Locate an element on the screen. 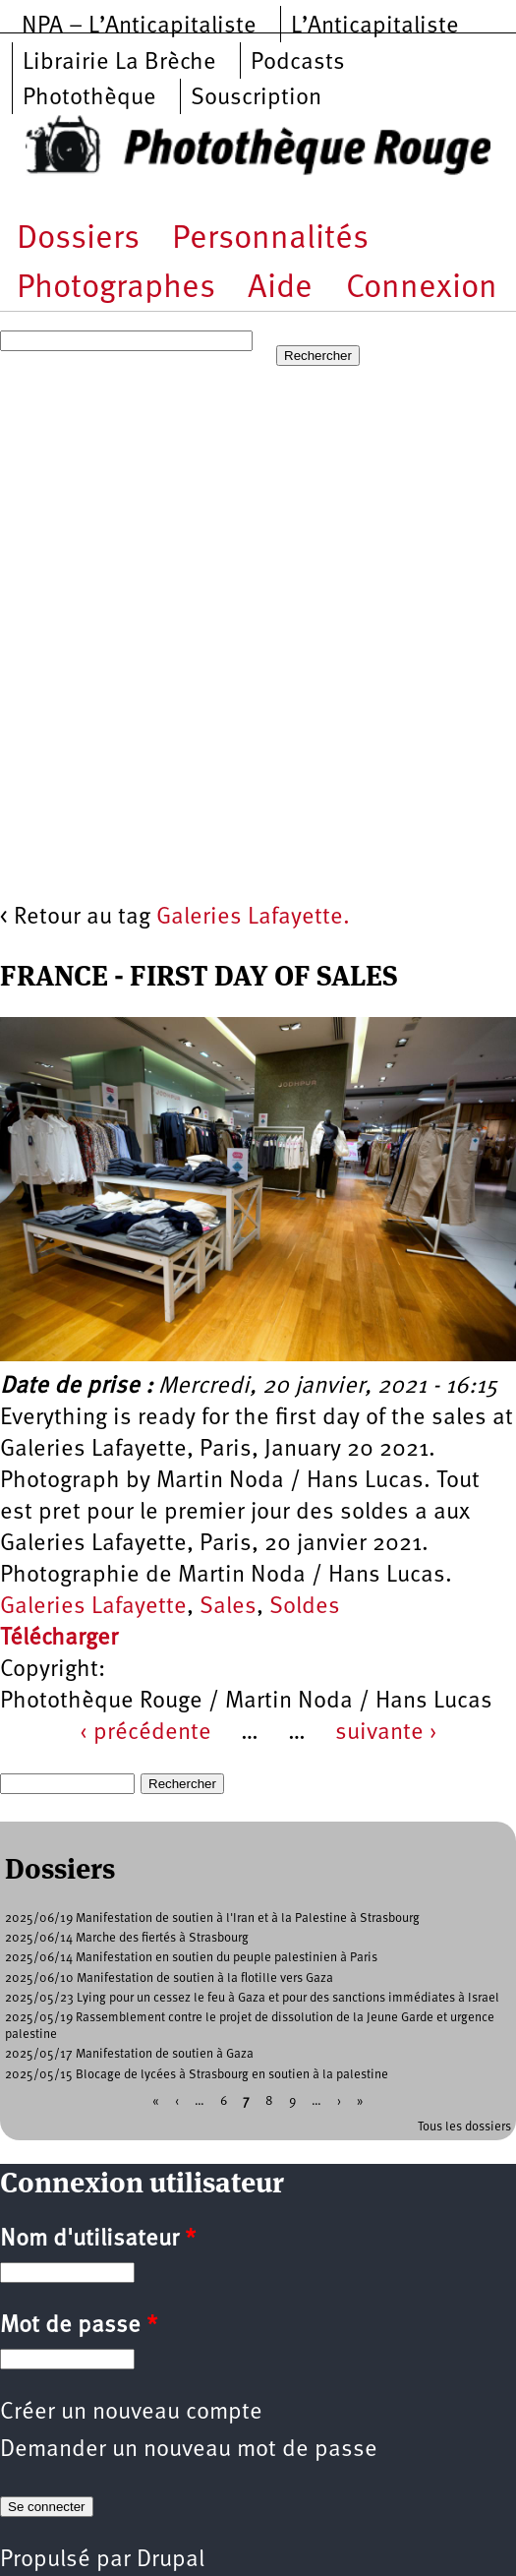 The height and width of the screenshot is (2576, 516). Demander un nouveau mot de passe is located at coordinates (188, 2450).